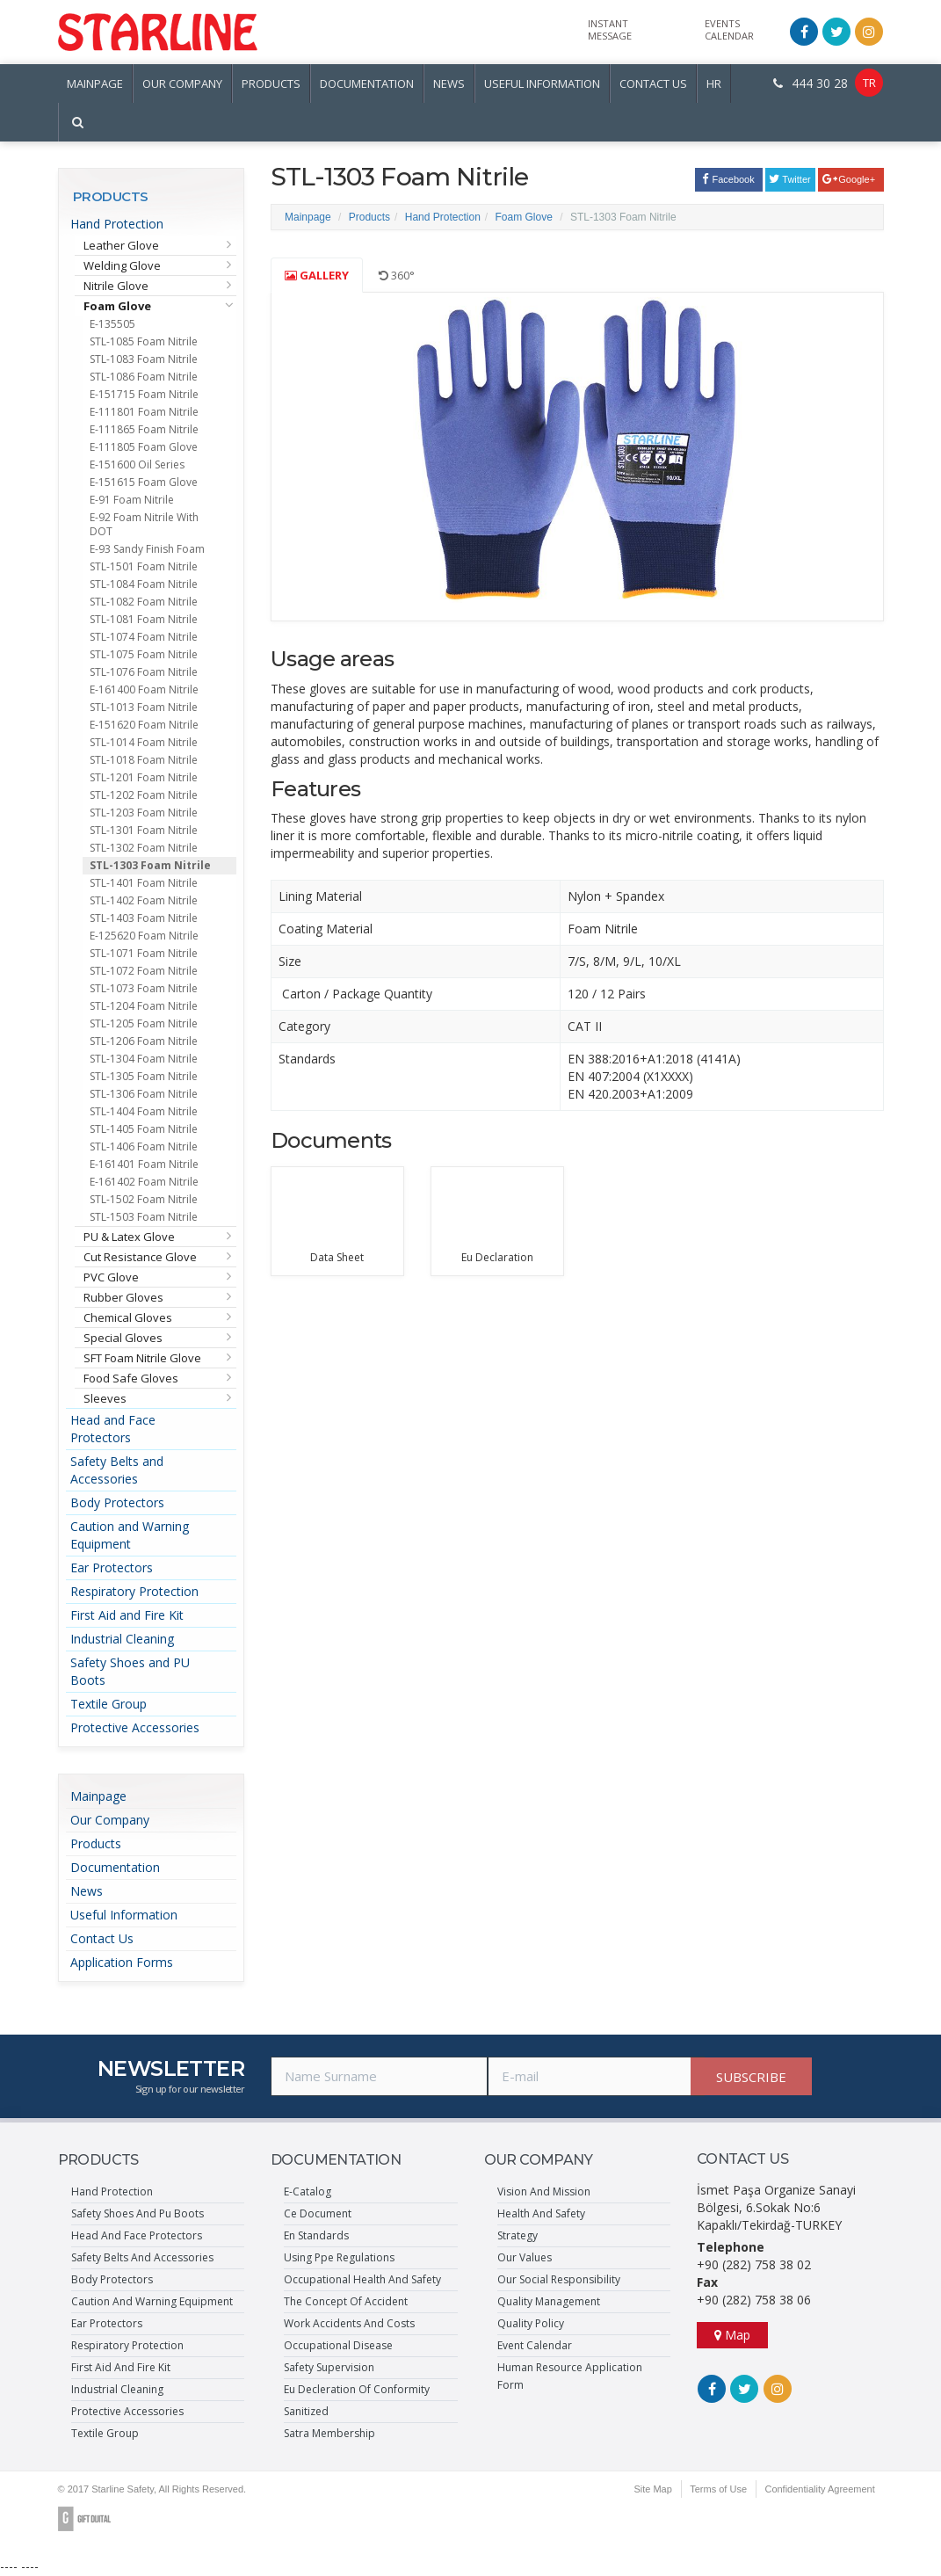 The image size is (941, 2576). What do you see at coordinates (113, 1428) in the screenshot?
I see `Head and Face Protectors` at bounding box center [113, 1428].